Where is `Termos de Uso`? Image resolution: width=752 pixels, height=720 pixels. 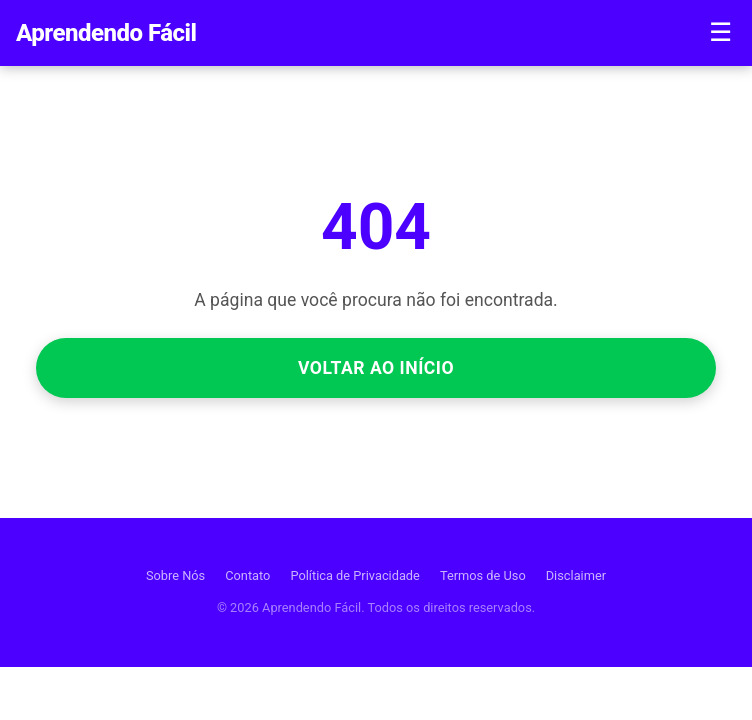
Termos de Uso is located at coordinates (483, 575).